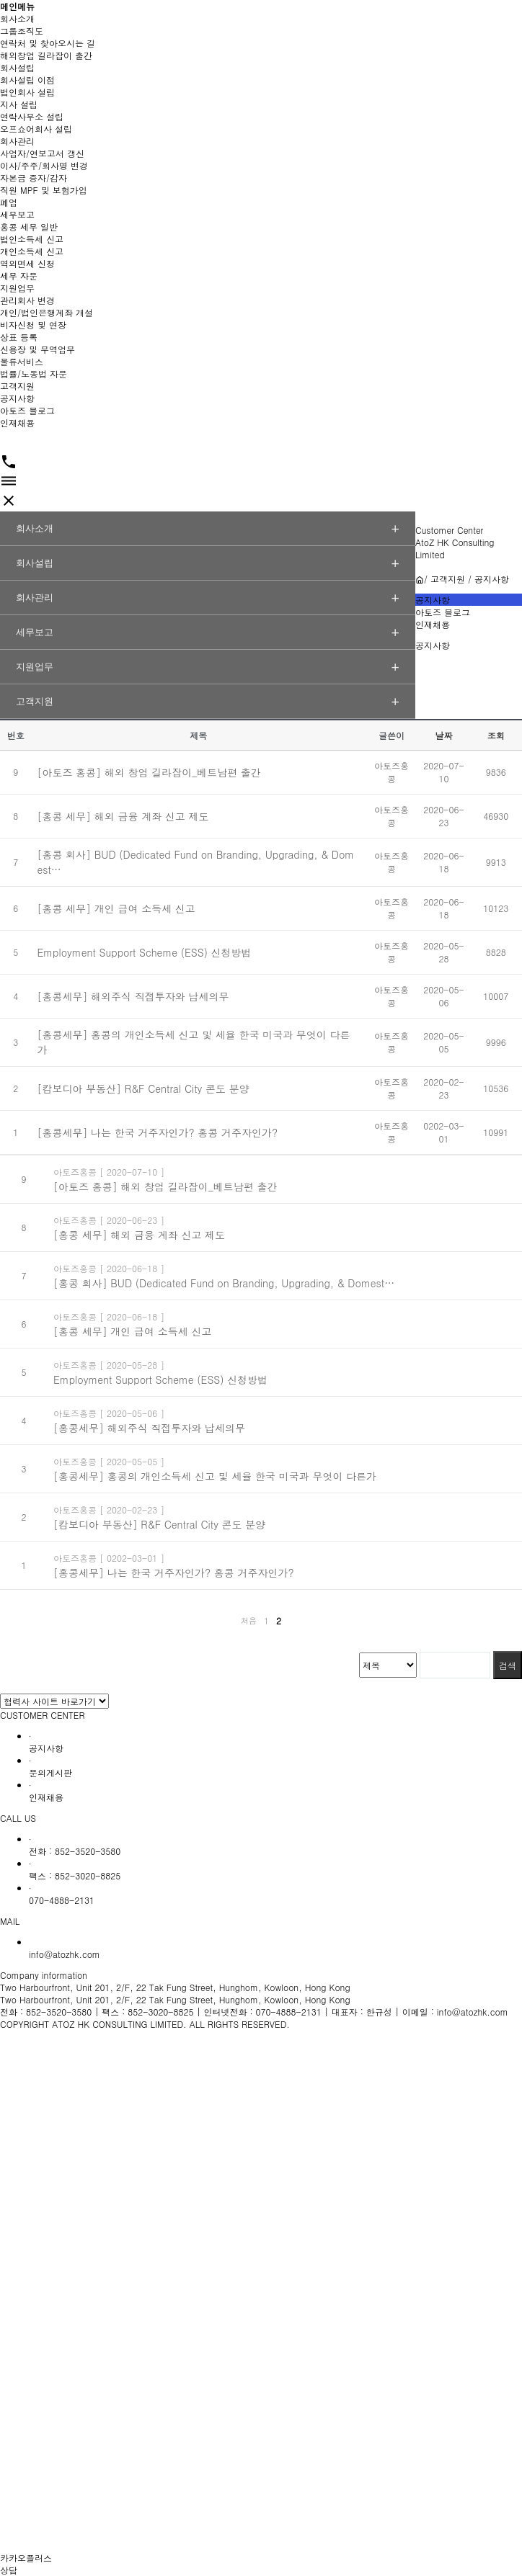  What do you see at coordinates (17, 214) in the screenshot?
I see `세무보고` at bounding box center [17, 214].